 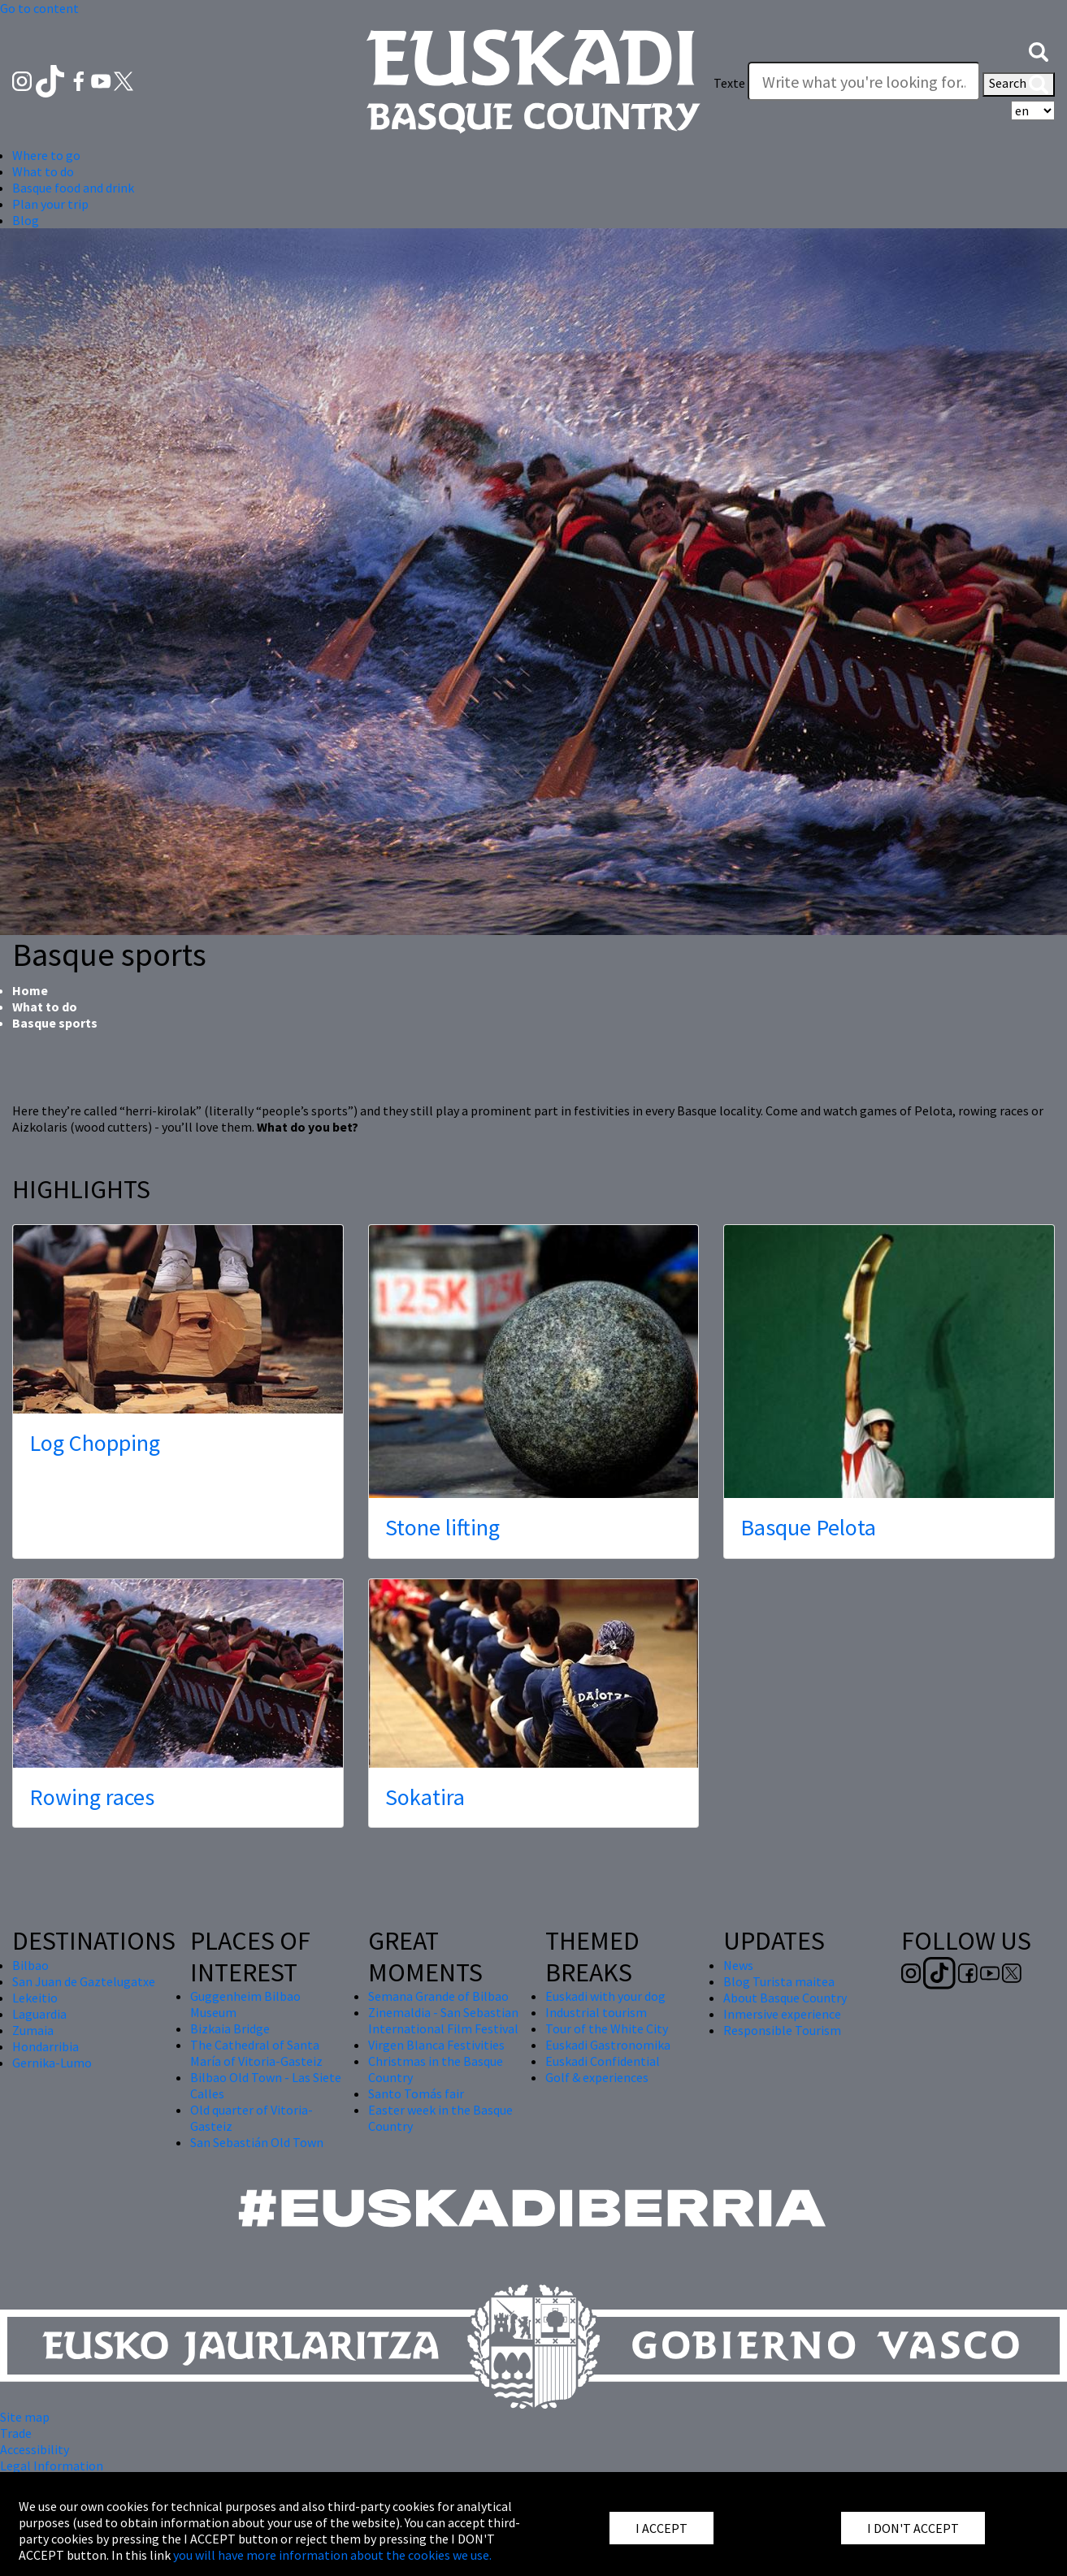 What do you see at coordinates (738, 1965) in the screenshot?
I see `News` at bounding box center [738, 1965].